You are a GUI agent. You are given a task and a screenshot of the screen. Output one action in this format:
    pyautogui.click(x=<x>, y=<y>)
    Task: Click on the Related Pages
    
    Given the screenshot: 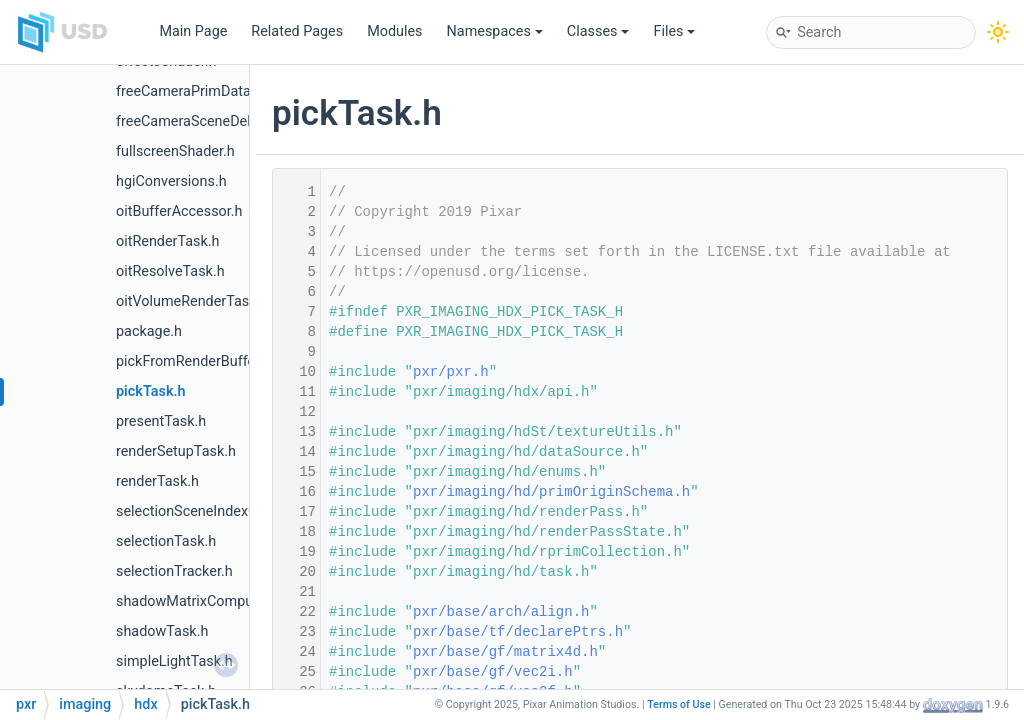 What is the action you would take?
    pyautogui.click(x=297, y=31)
    